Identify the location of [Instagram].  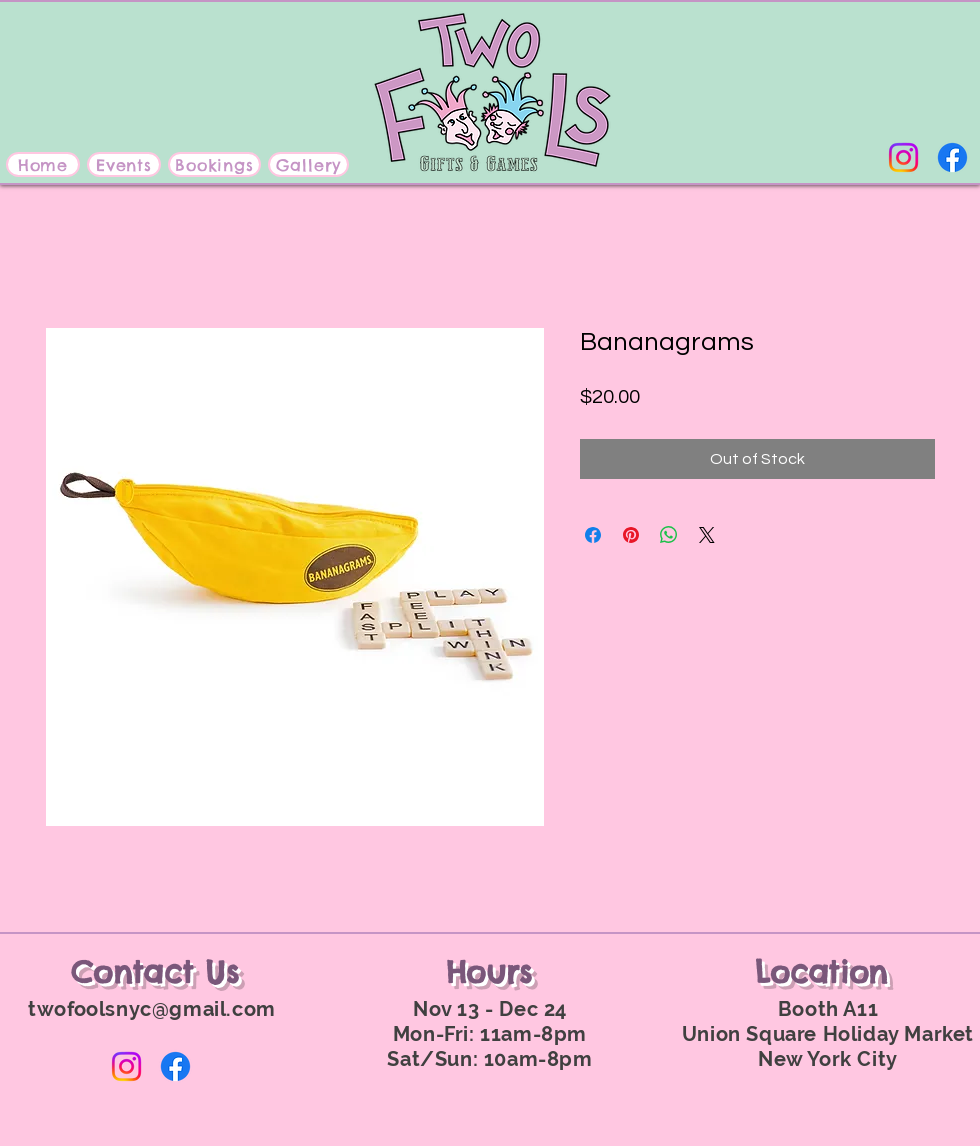
(903, 157).